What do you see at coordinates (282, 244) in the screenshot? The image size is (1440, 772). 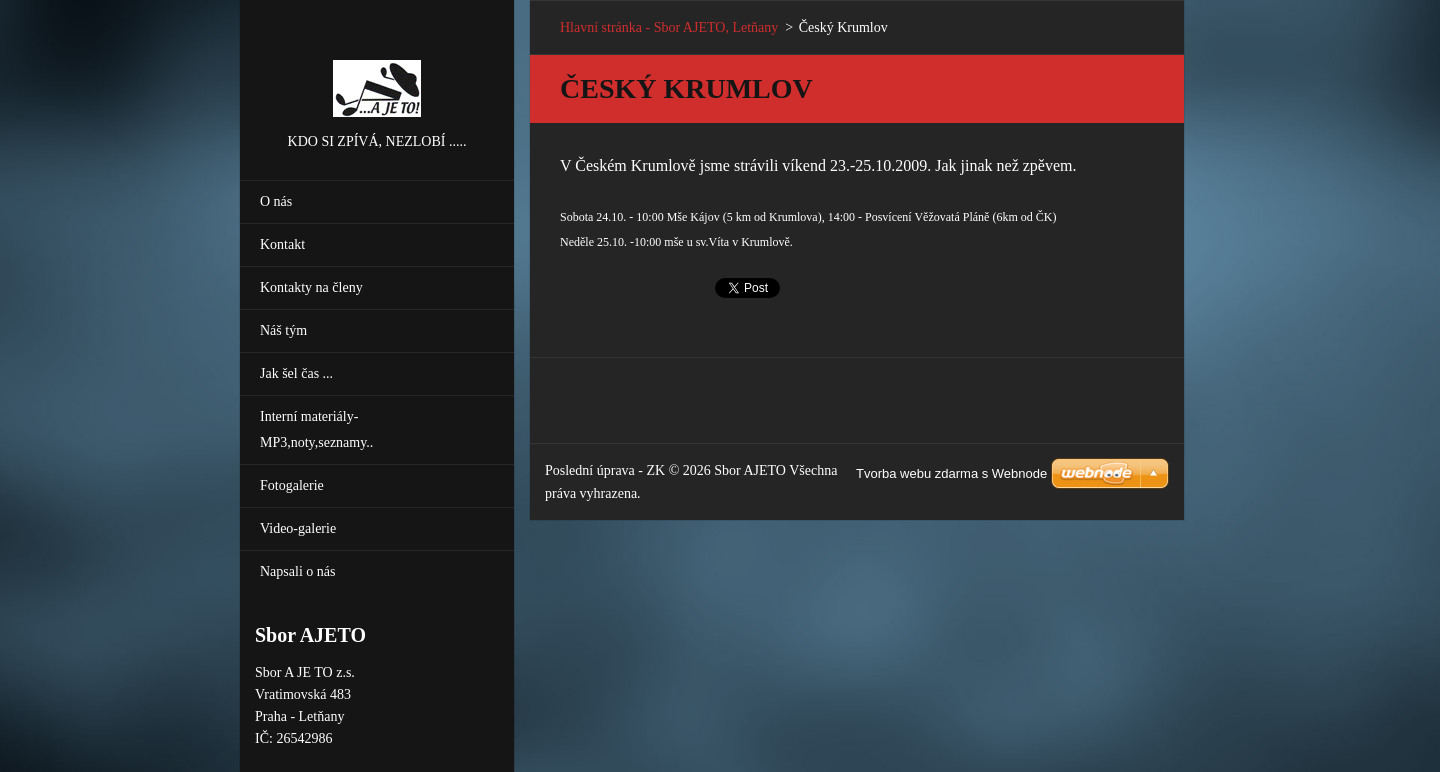 I see `Kontakt` at bounding box center [282, 244].